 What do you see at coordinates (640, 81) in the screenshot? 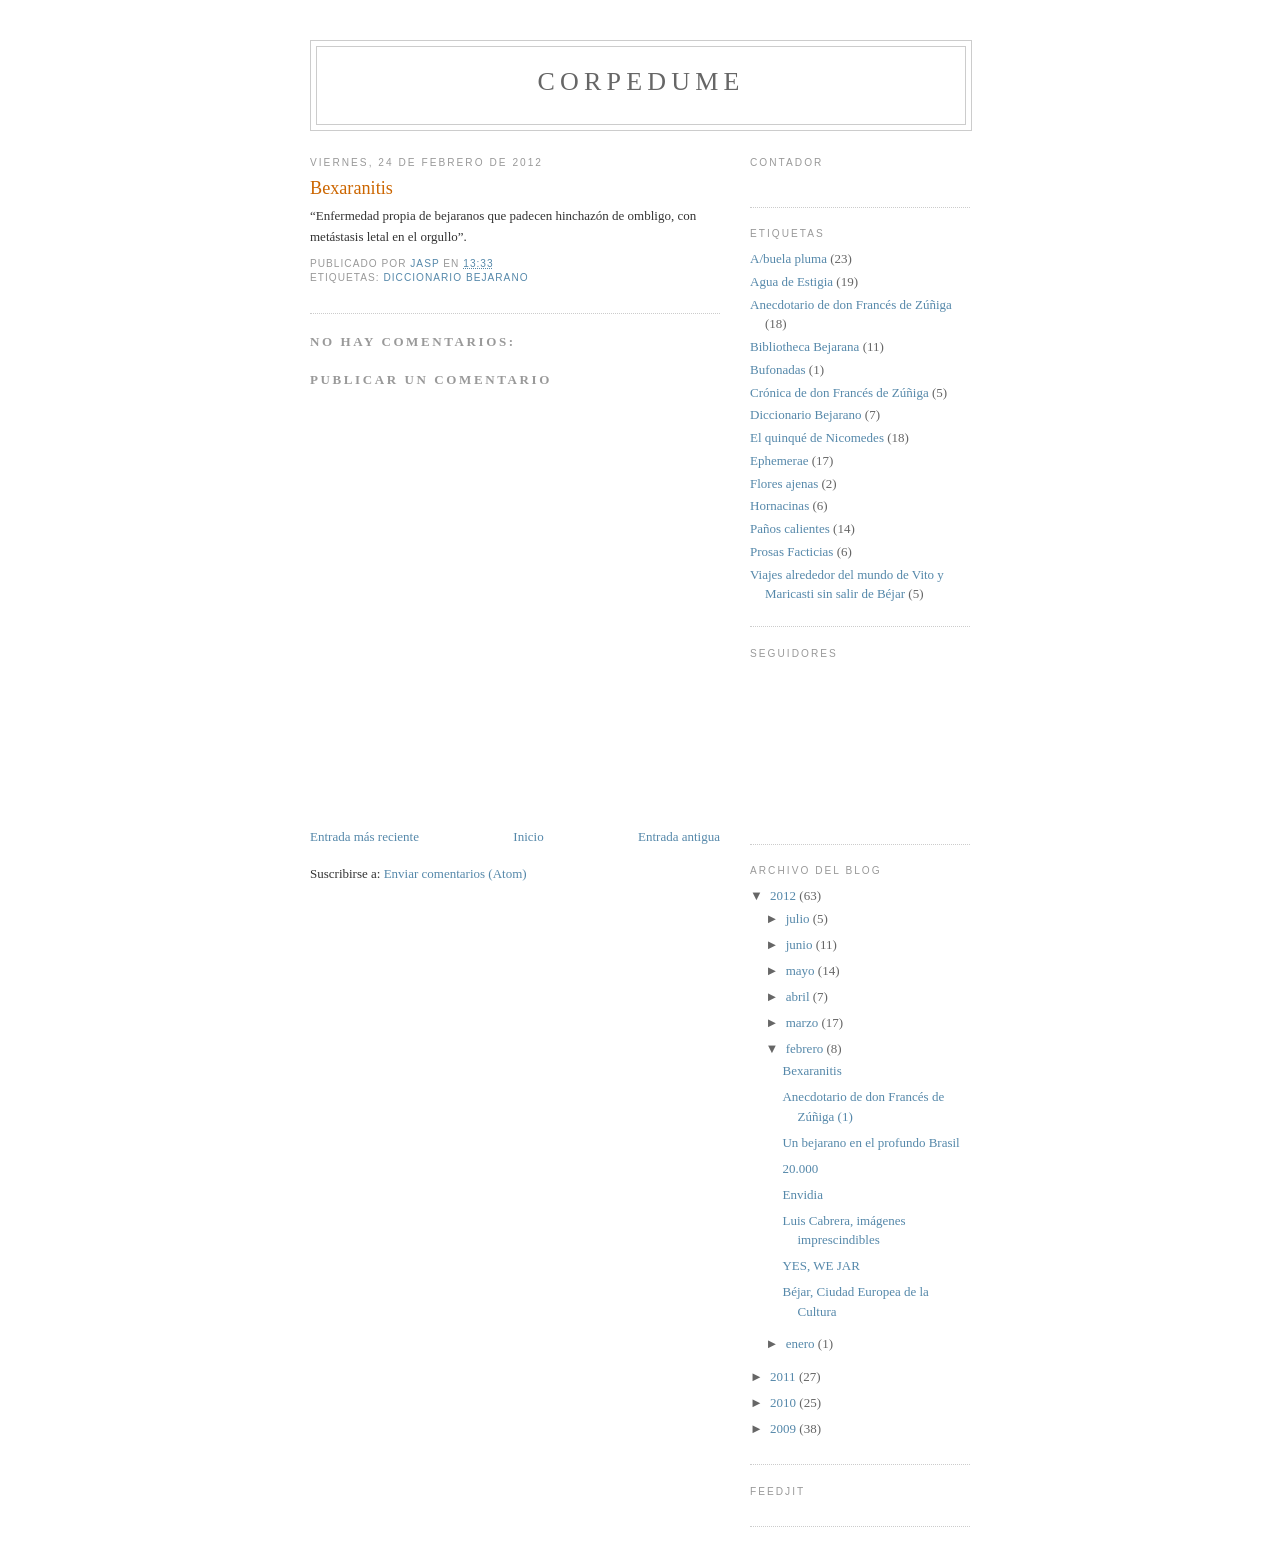
I see `CORPEDUME` at bounding box center [640, 81].